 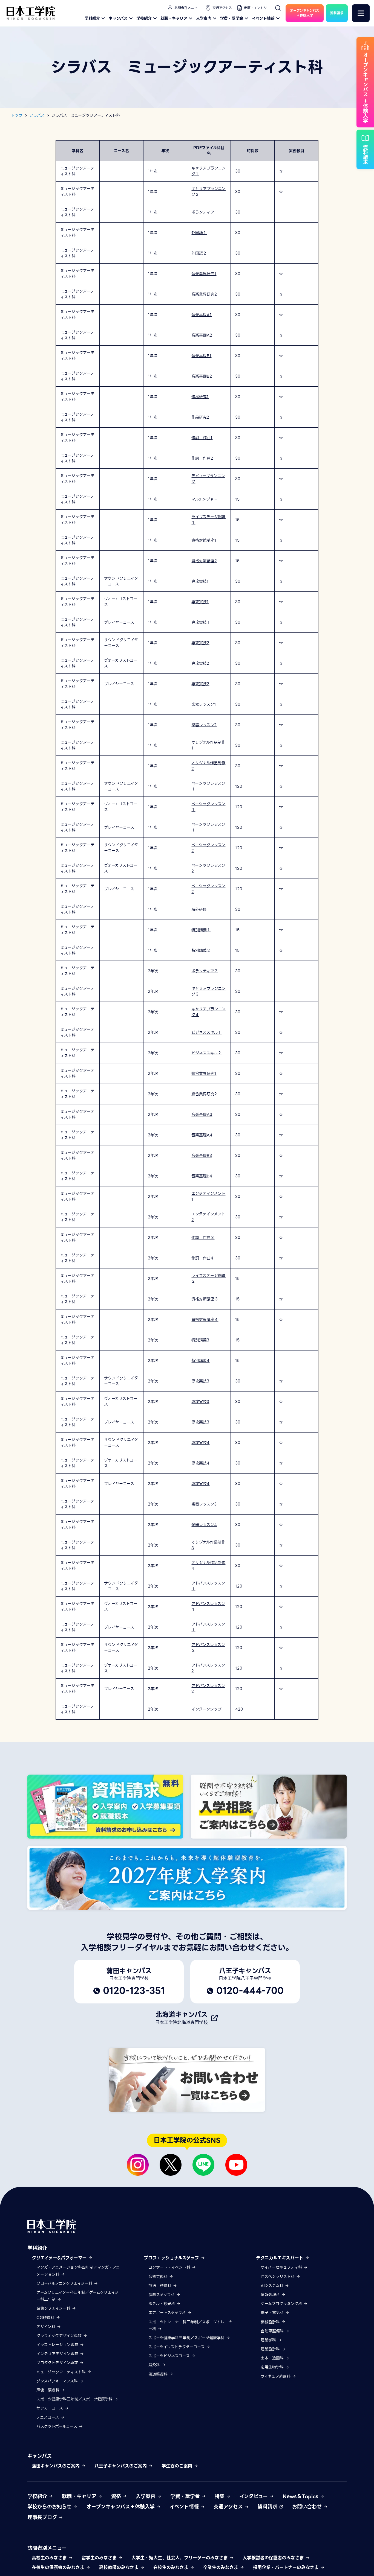 I want to click on 楽器レッスン3, so click(x=204, y=1504).